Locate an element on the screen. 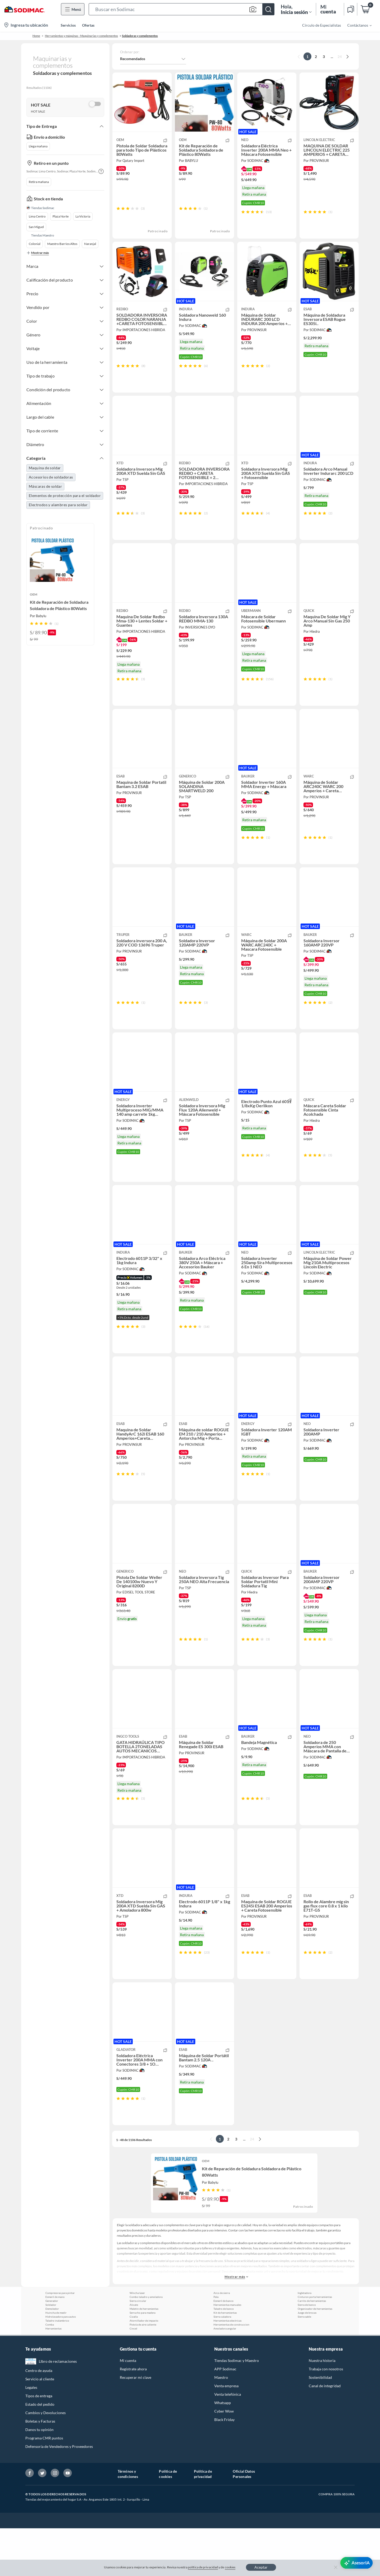 This screenshot has height=2576, width=380. Centro de ayuda is located at coordinates (38, 2418).